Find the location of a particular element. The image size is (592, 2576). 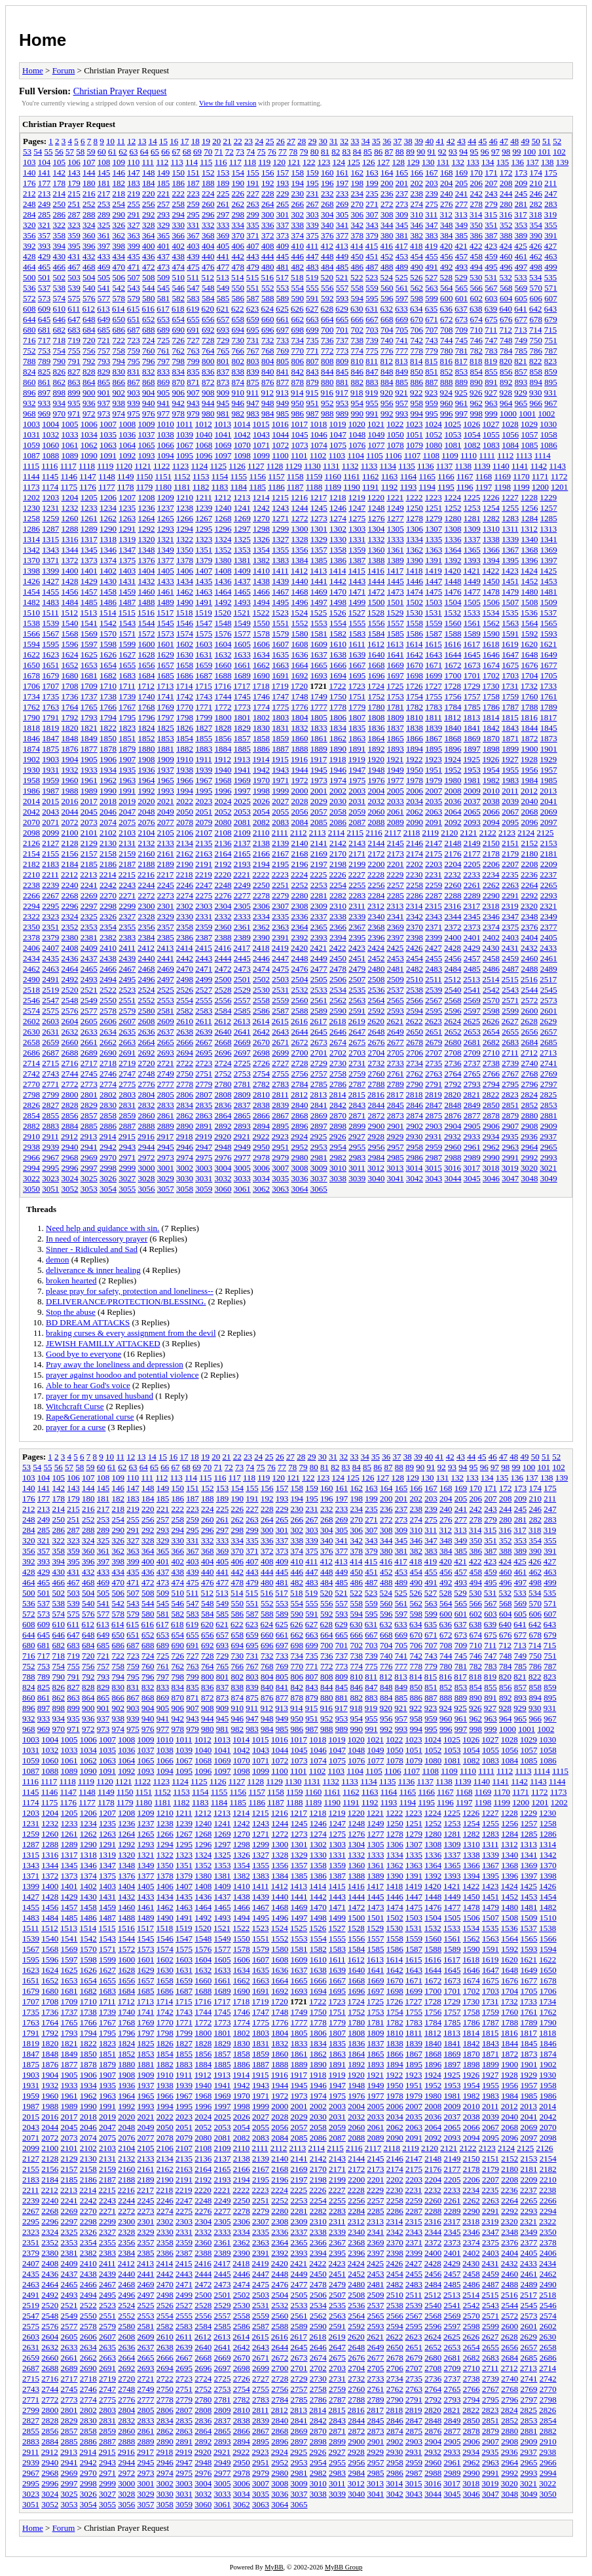

2041 is located at coordinates (548, 801).